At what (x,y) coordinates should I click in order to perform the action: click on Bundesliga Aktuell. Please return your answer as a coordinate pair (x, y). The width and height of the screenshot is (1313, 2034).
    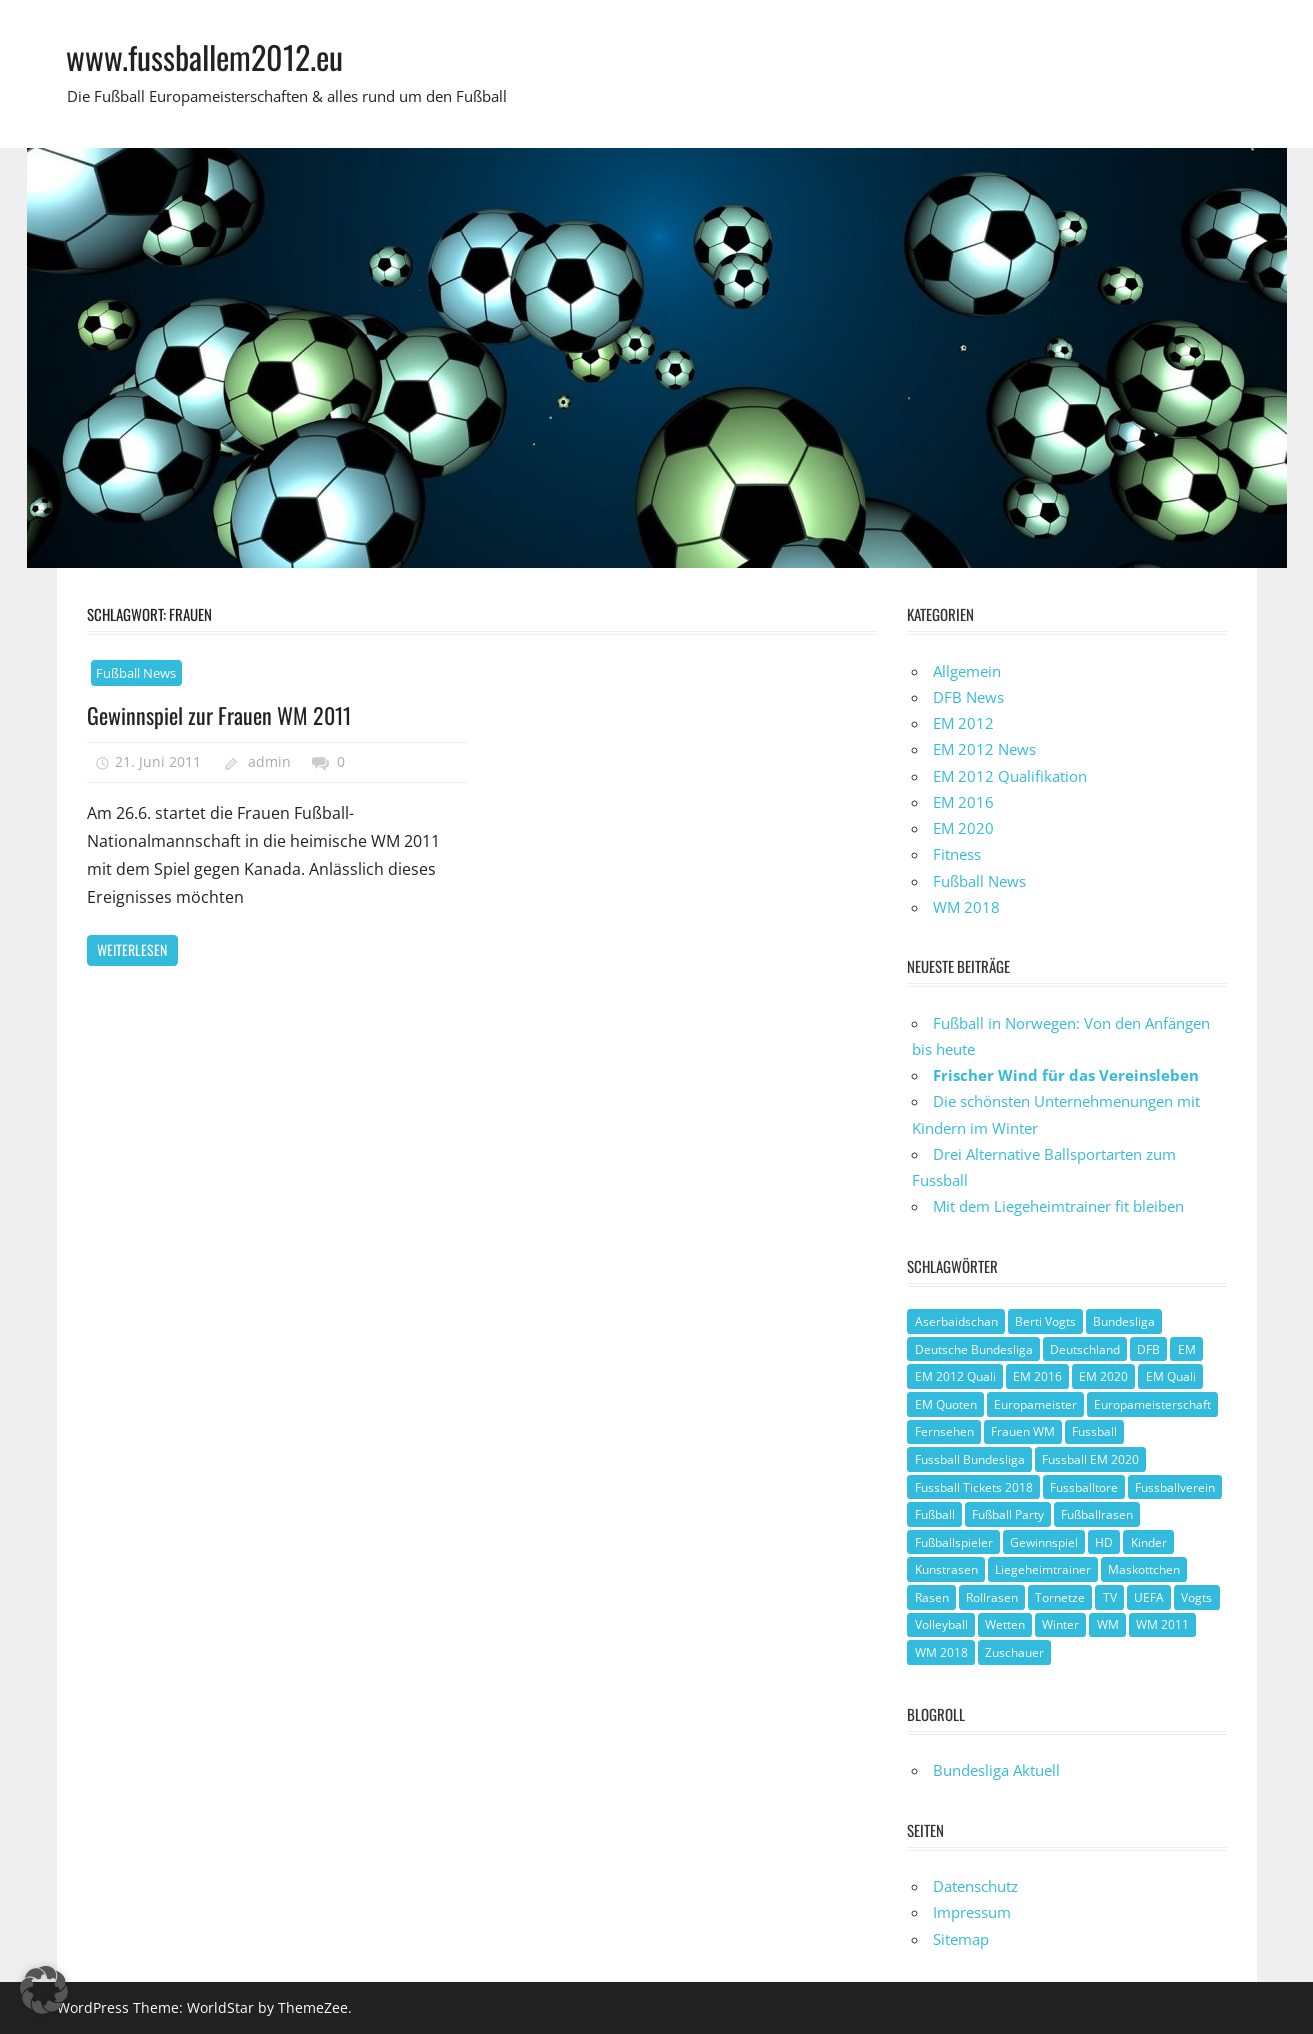
    Looking at the image, I should click on (996, 1770).